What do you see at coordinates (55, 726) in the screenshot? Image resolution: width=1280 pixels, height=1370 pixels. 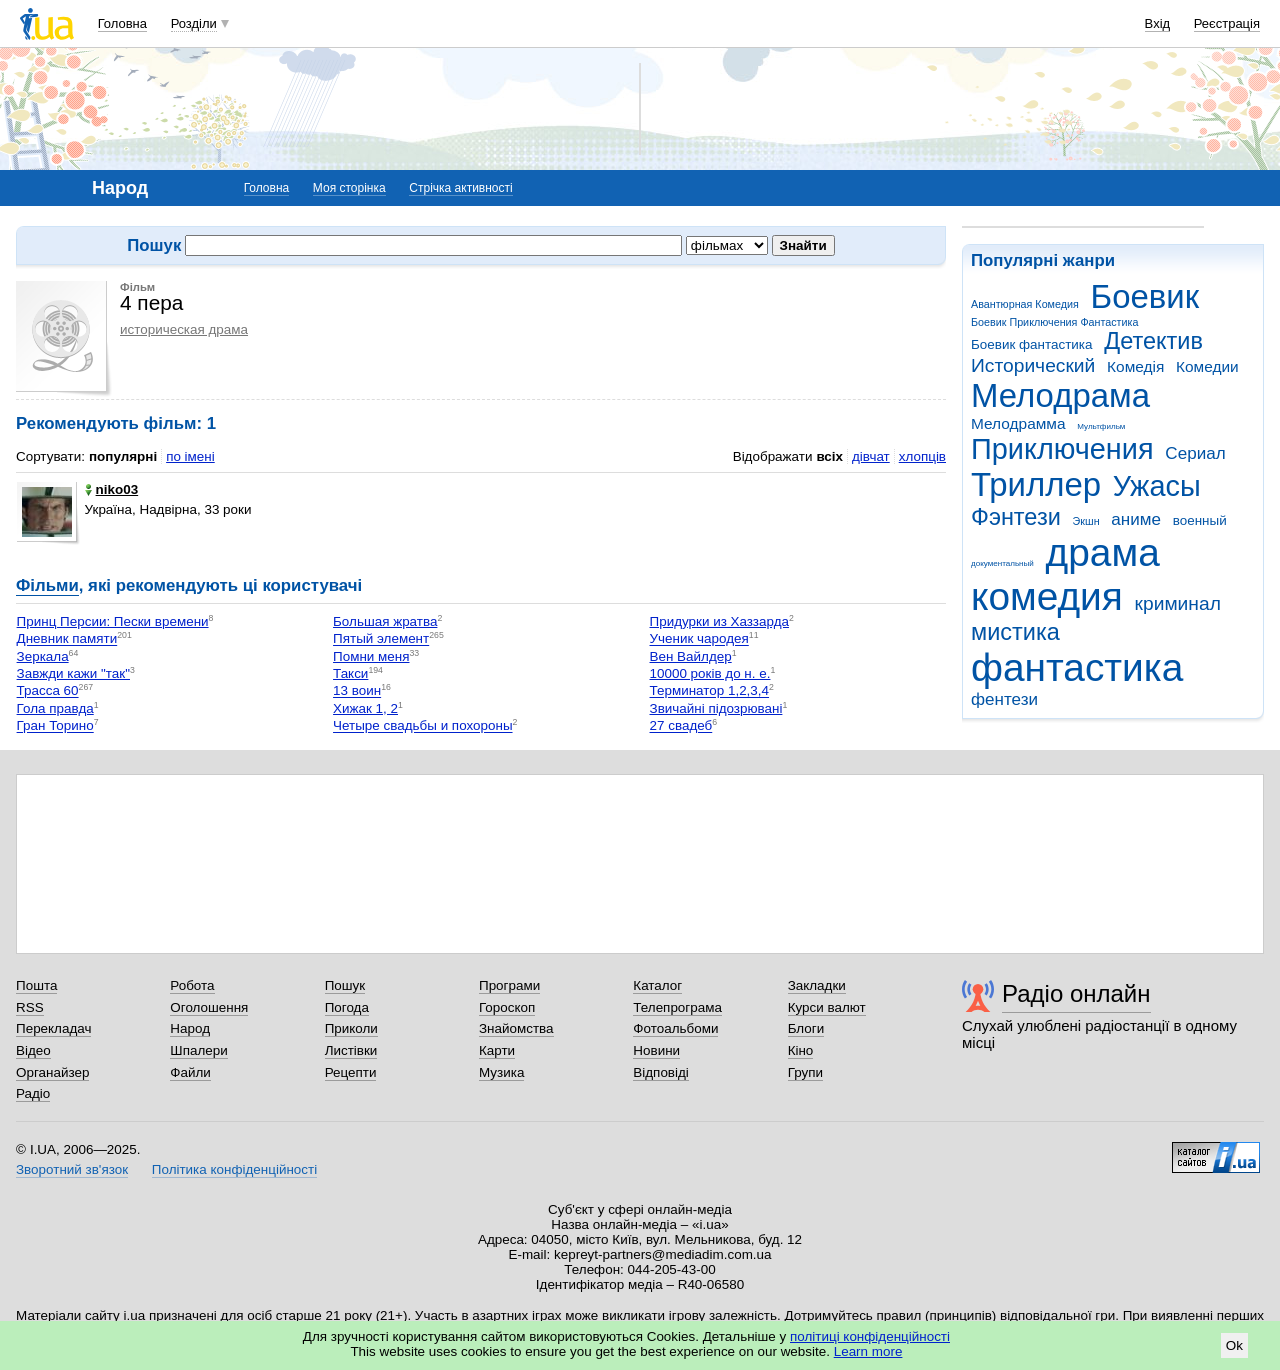 I see `Гран Торино` at bounding box center [55, 726].